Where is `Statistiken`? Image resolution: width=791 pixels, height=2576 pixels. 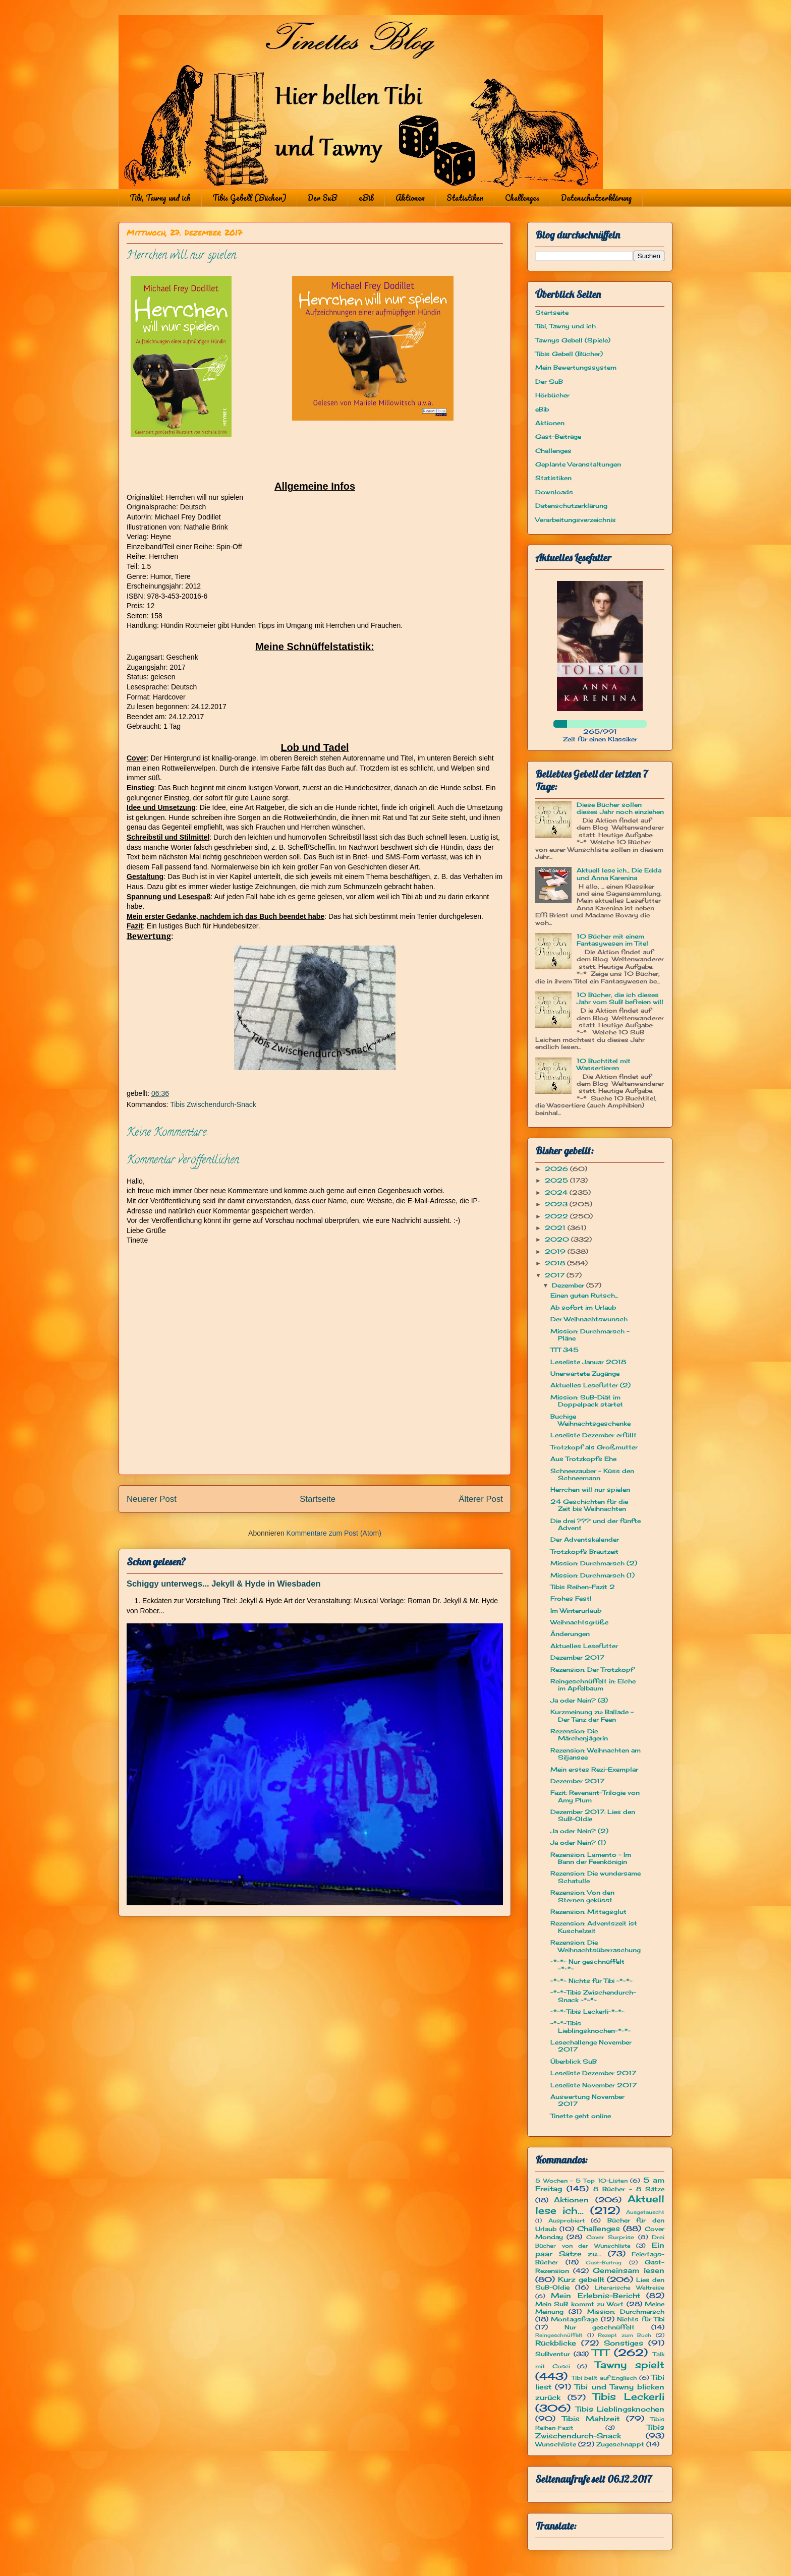 Statistiken is located at coordinates (464, 198).